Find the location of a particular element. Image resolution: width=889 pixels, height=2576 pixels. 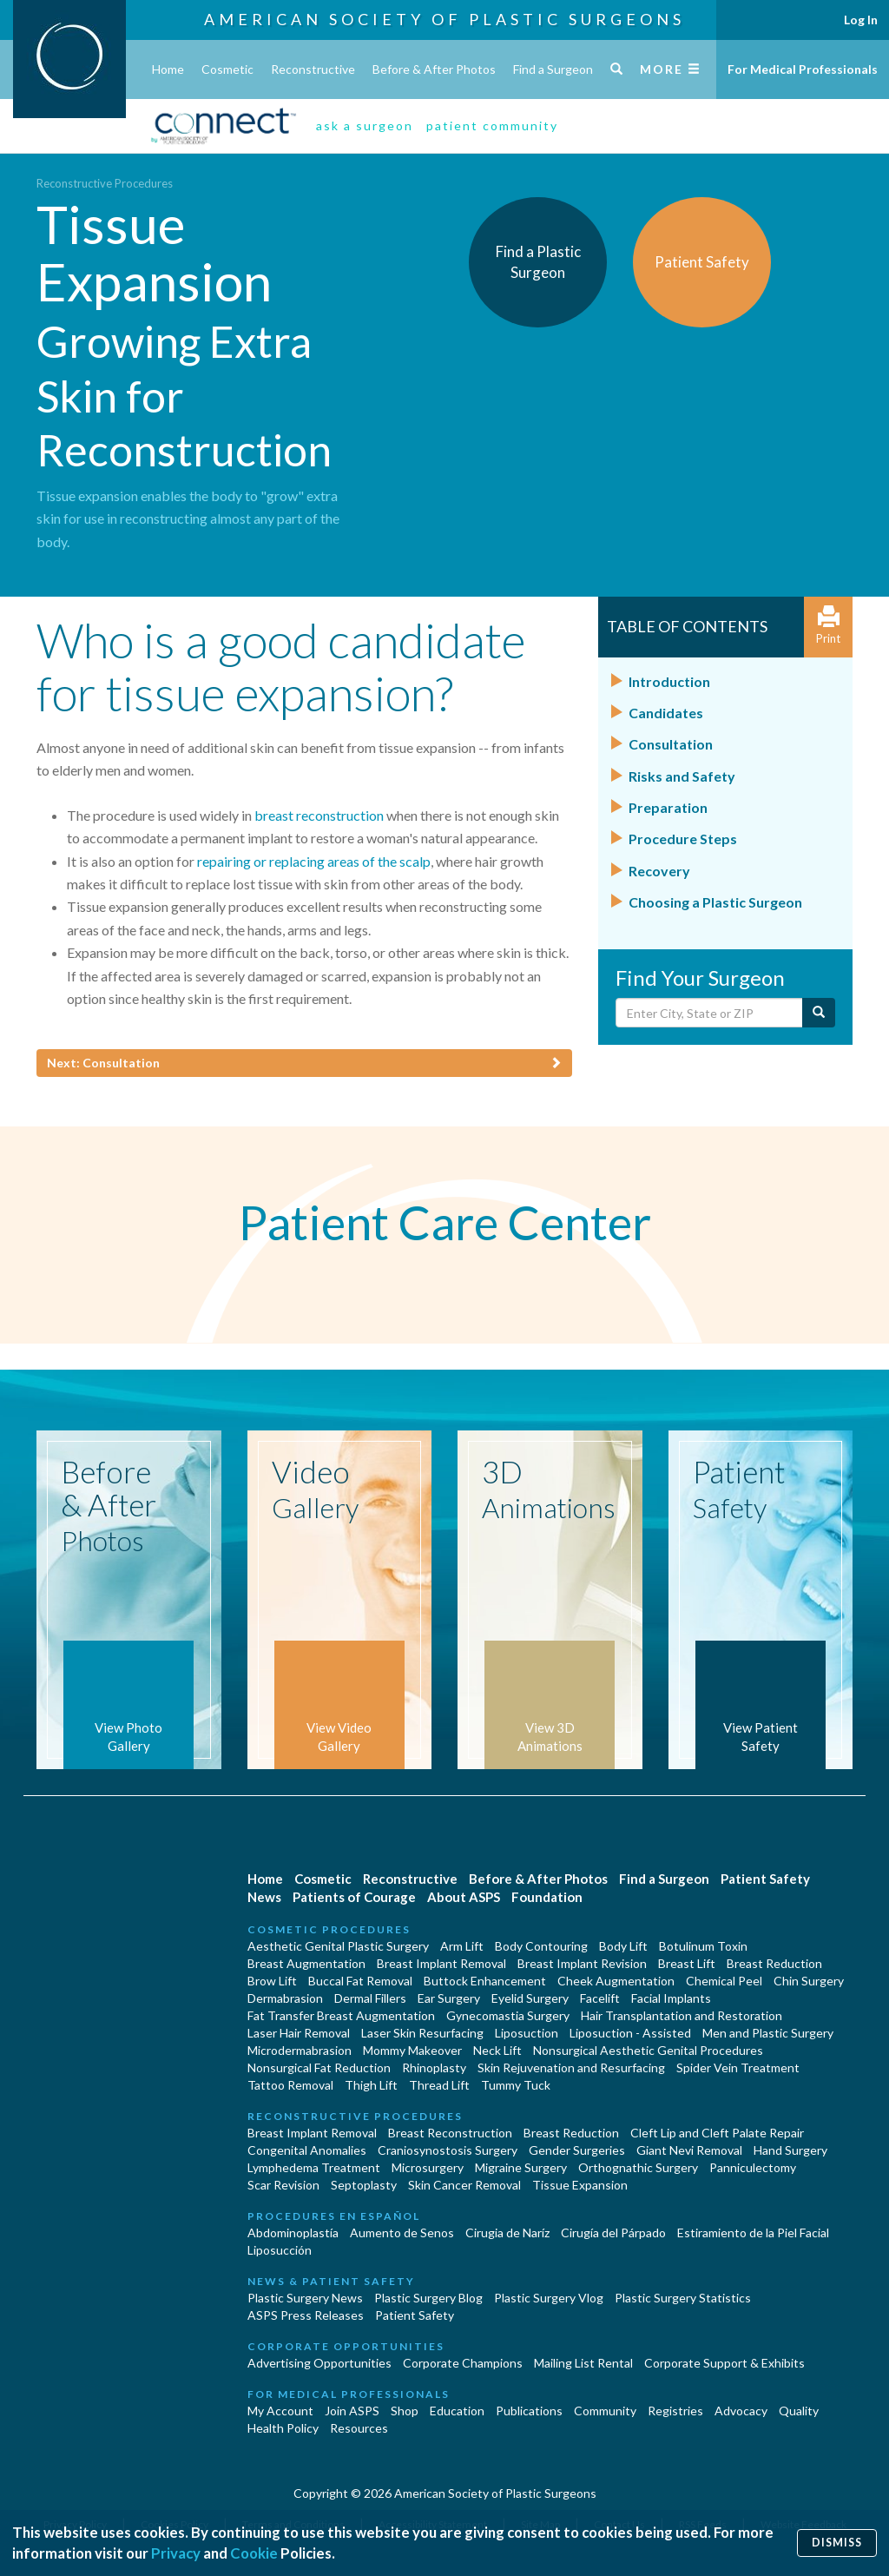

Buccal Fat Removal is located at coordinates (360, 1980).